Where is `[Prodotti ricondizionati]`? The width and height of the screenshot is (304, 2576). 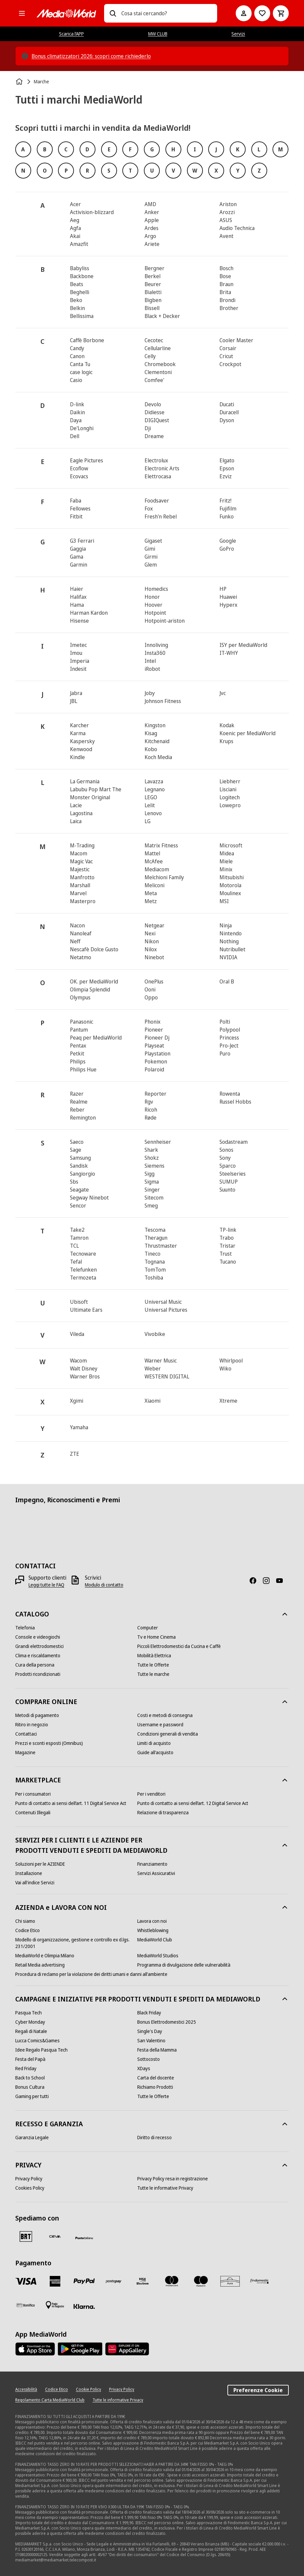
[Prodotti ricondizionati] is located at coordinates (37, 1674).